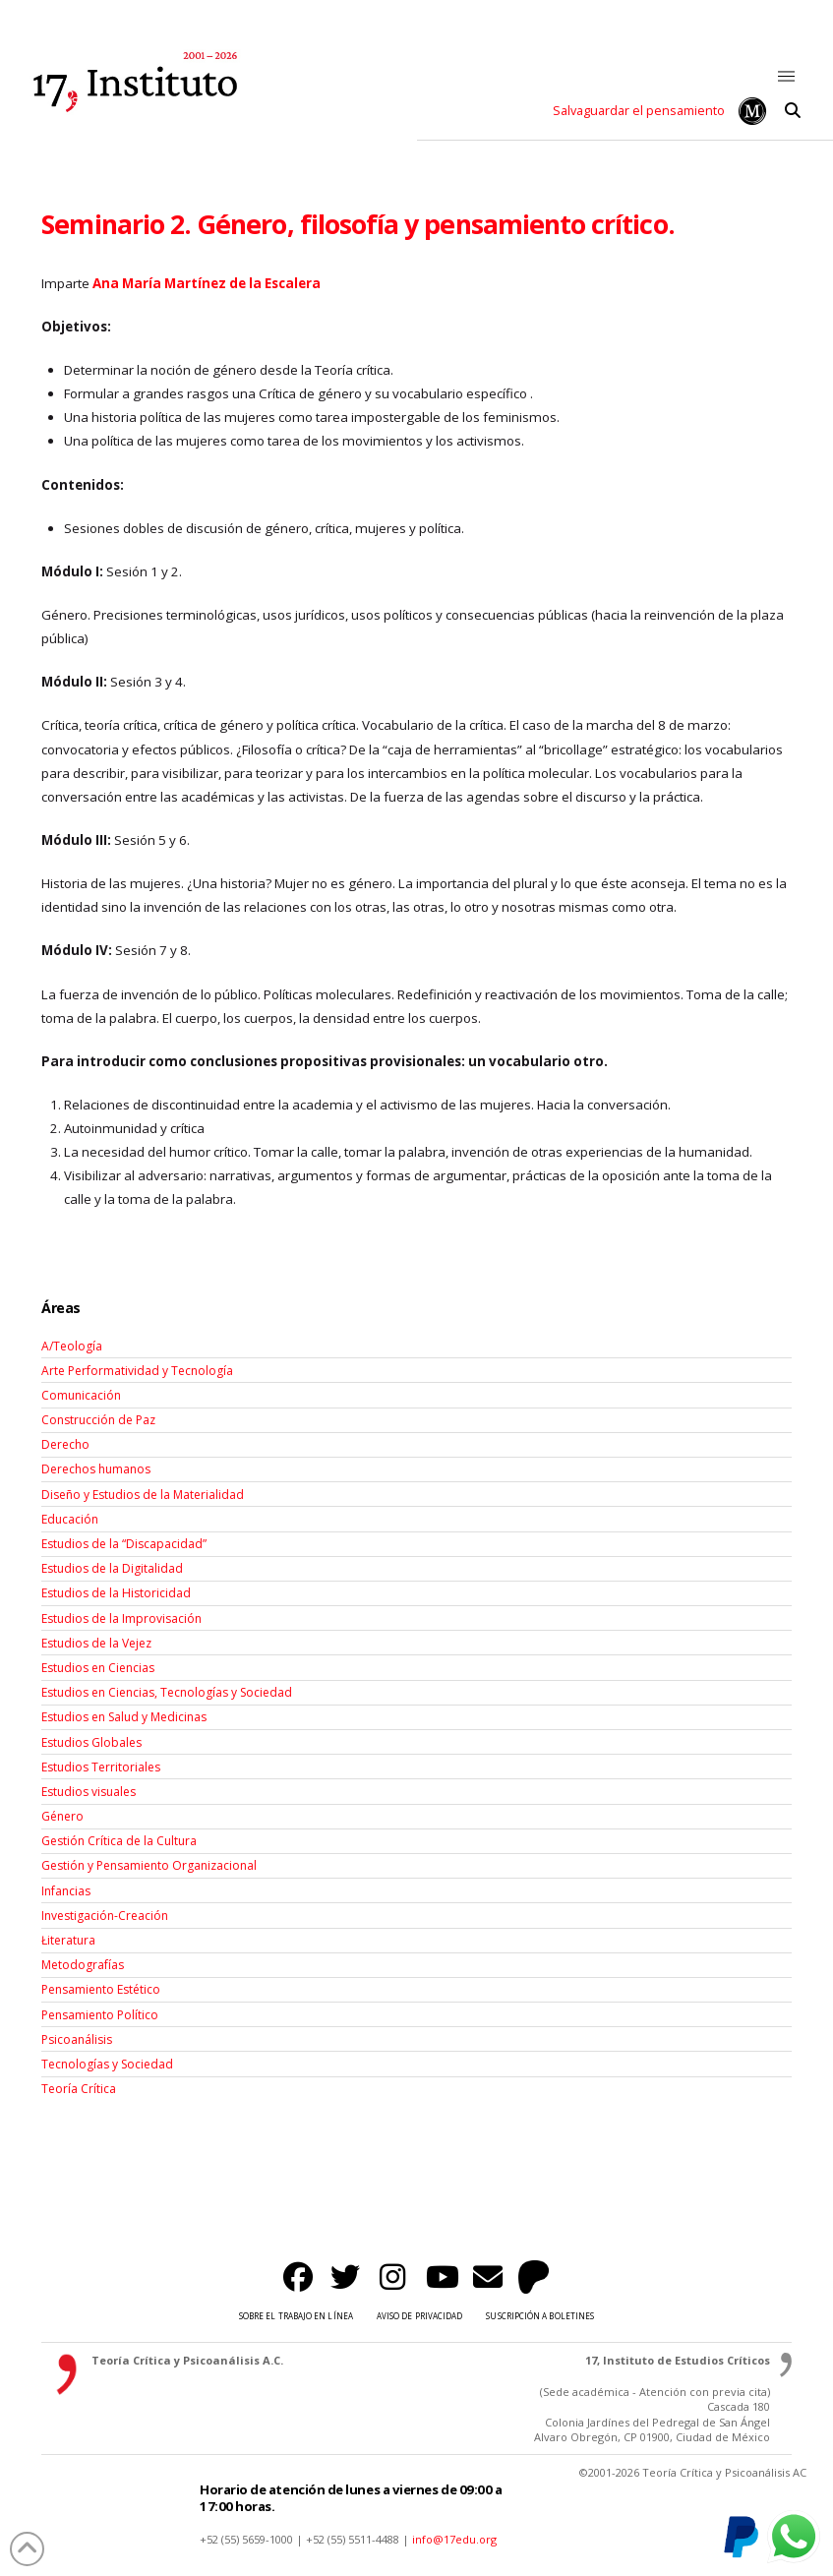 The image size is (833, 2576). Describe the element at coordinates (76, 2039) in the screenshot. I see `Psicoanálisis` at that location.